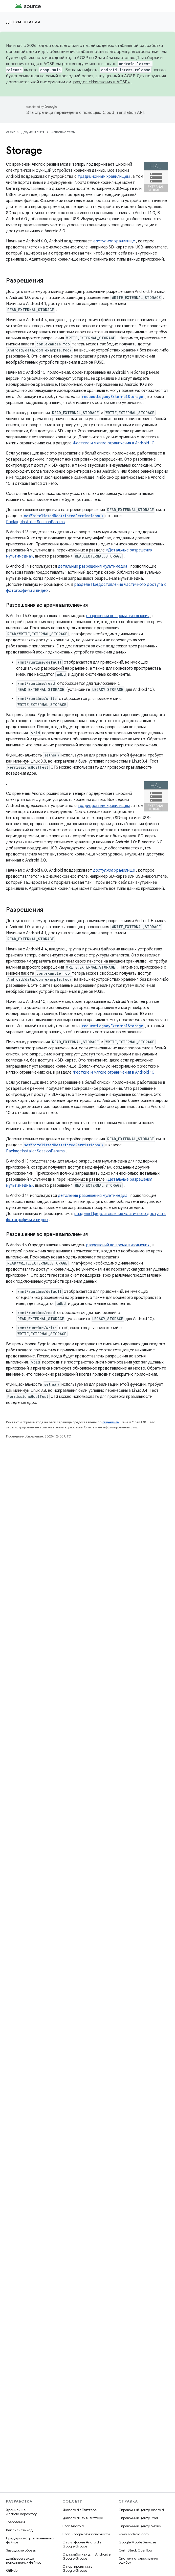 The image size is (175, 2576). I want to click on Хранилище Android Repository, so click(21, 2512).